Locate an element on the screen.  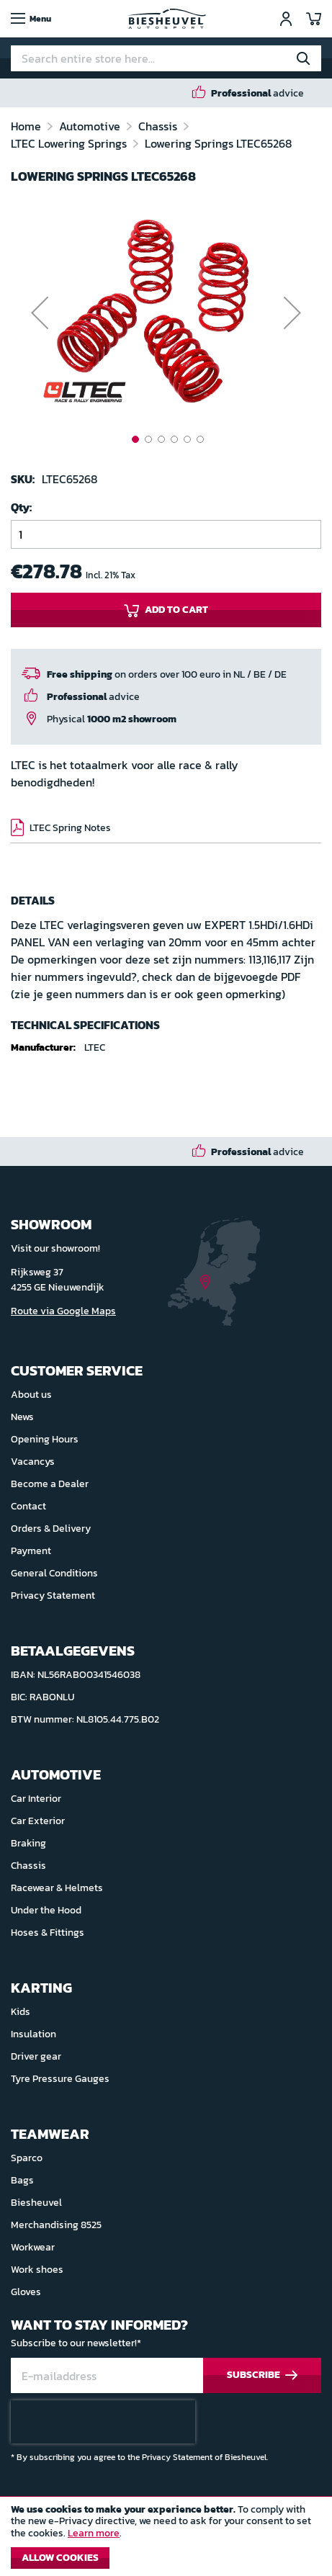
[combobox] is located at coordinates (166, 58).